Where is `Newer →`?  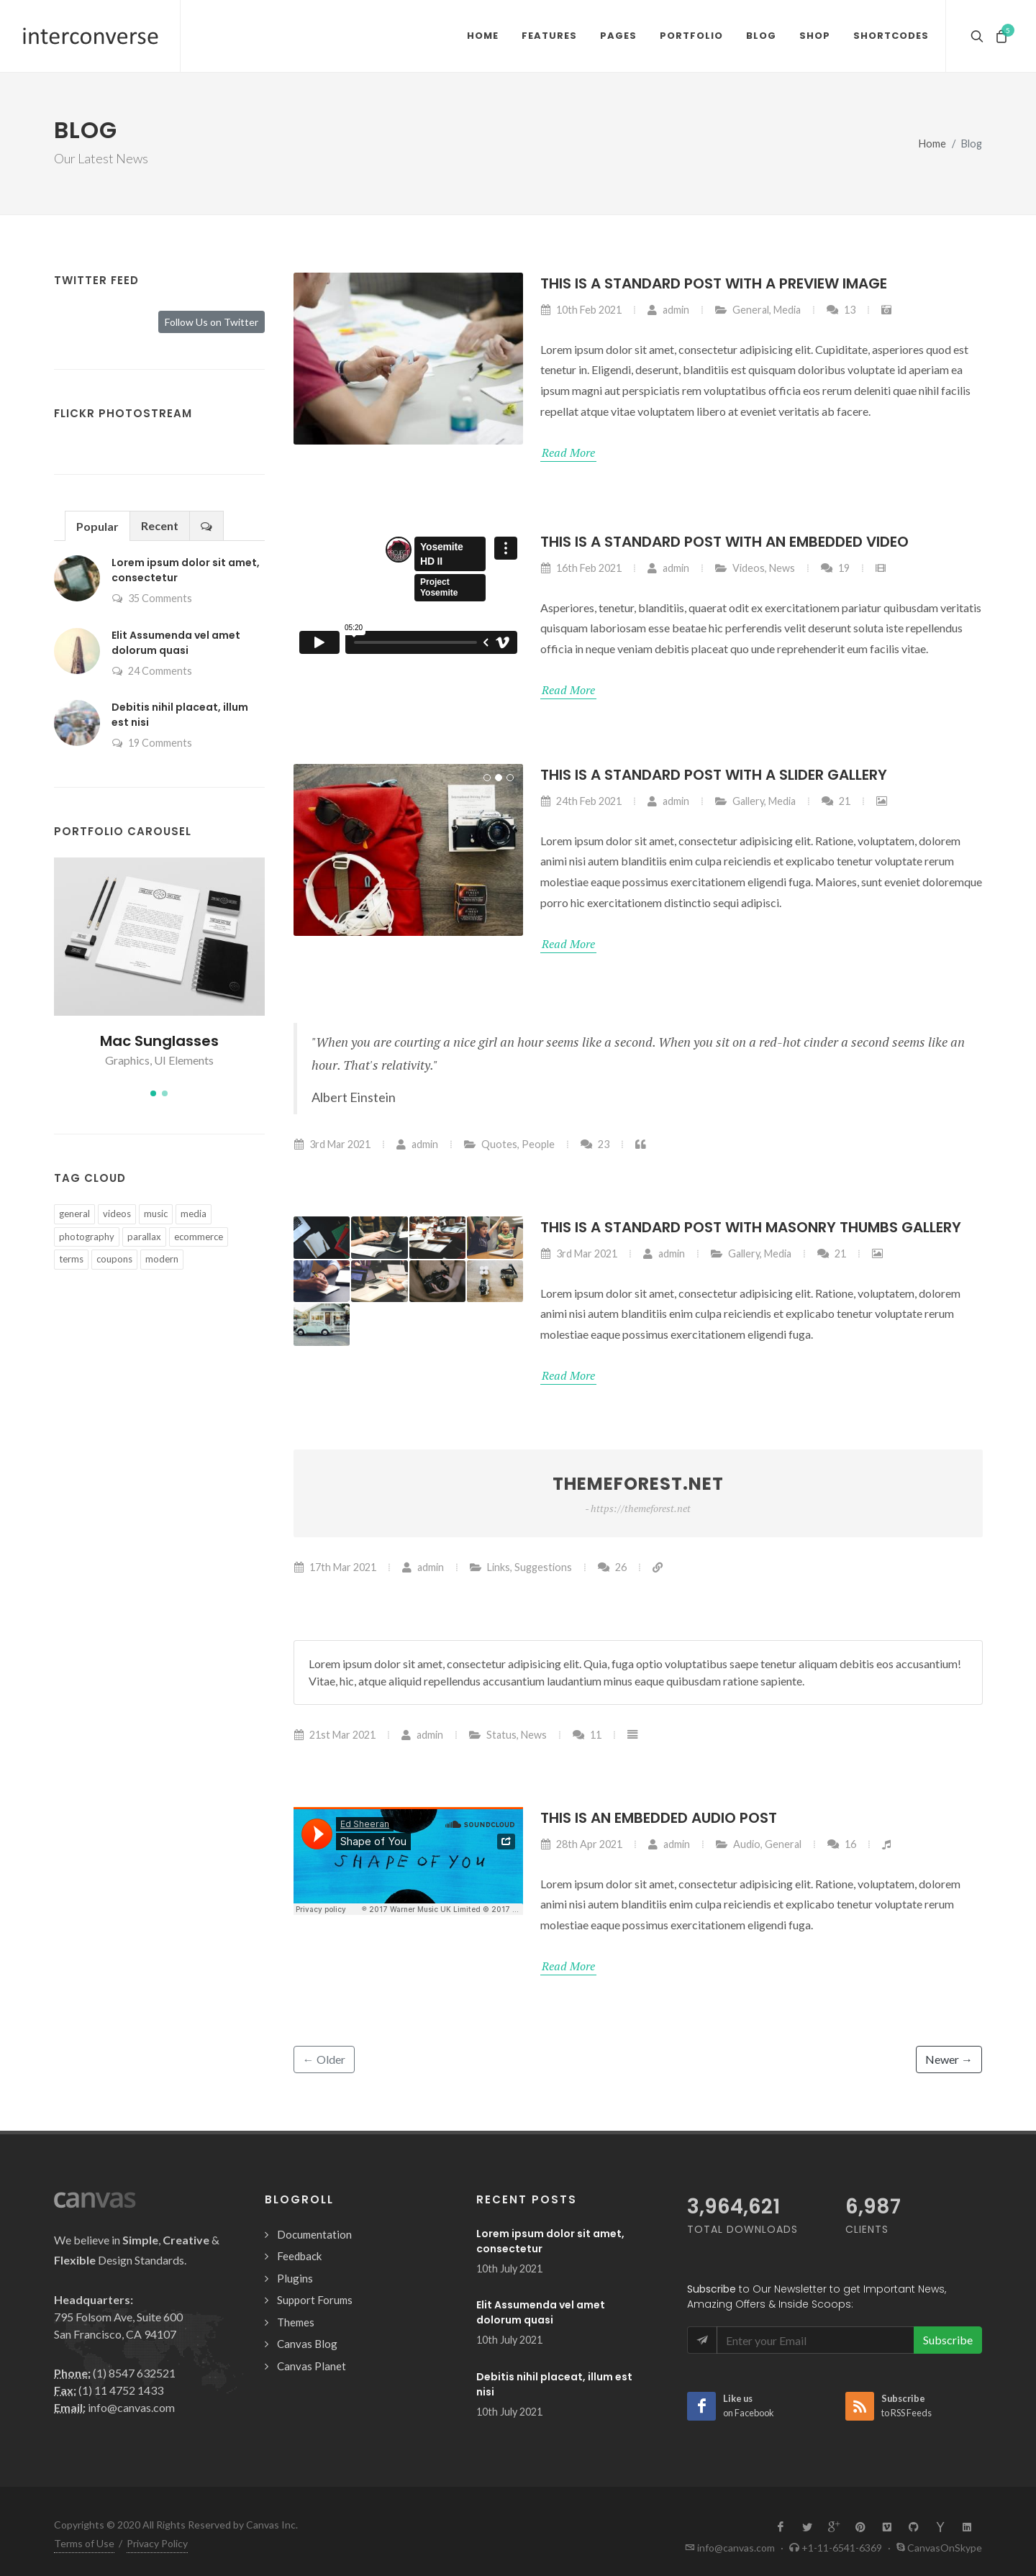 Newer → is located at coordinates (949, 2059).